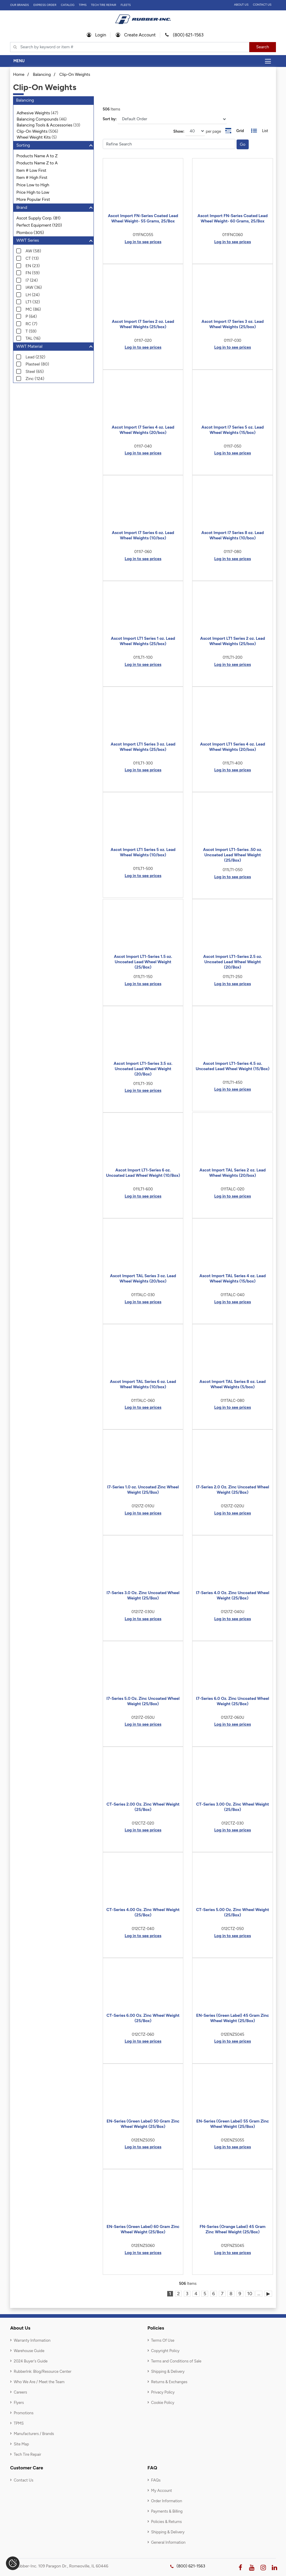 The width and height of the screenshot is (286, 2576). I want to click on Ascot Import TAL Series 6 oz. Lead Wheel Weights (10/box), so click(143, 1384).